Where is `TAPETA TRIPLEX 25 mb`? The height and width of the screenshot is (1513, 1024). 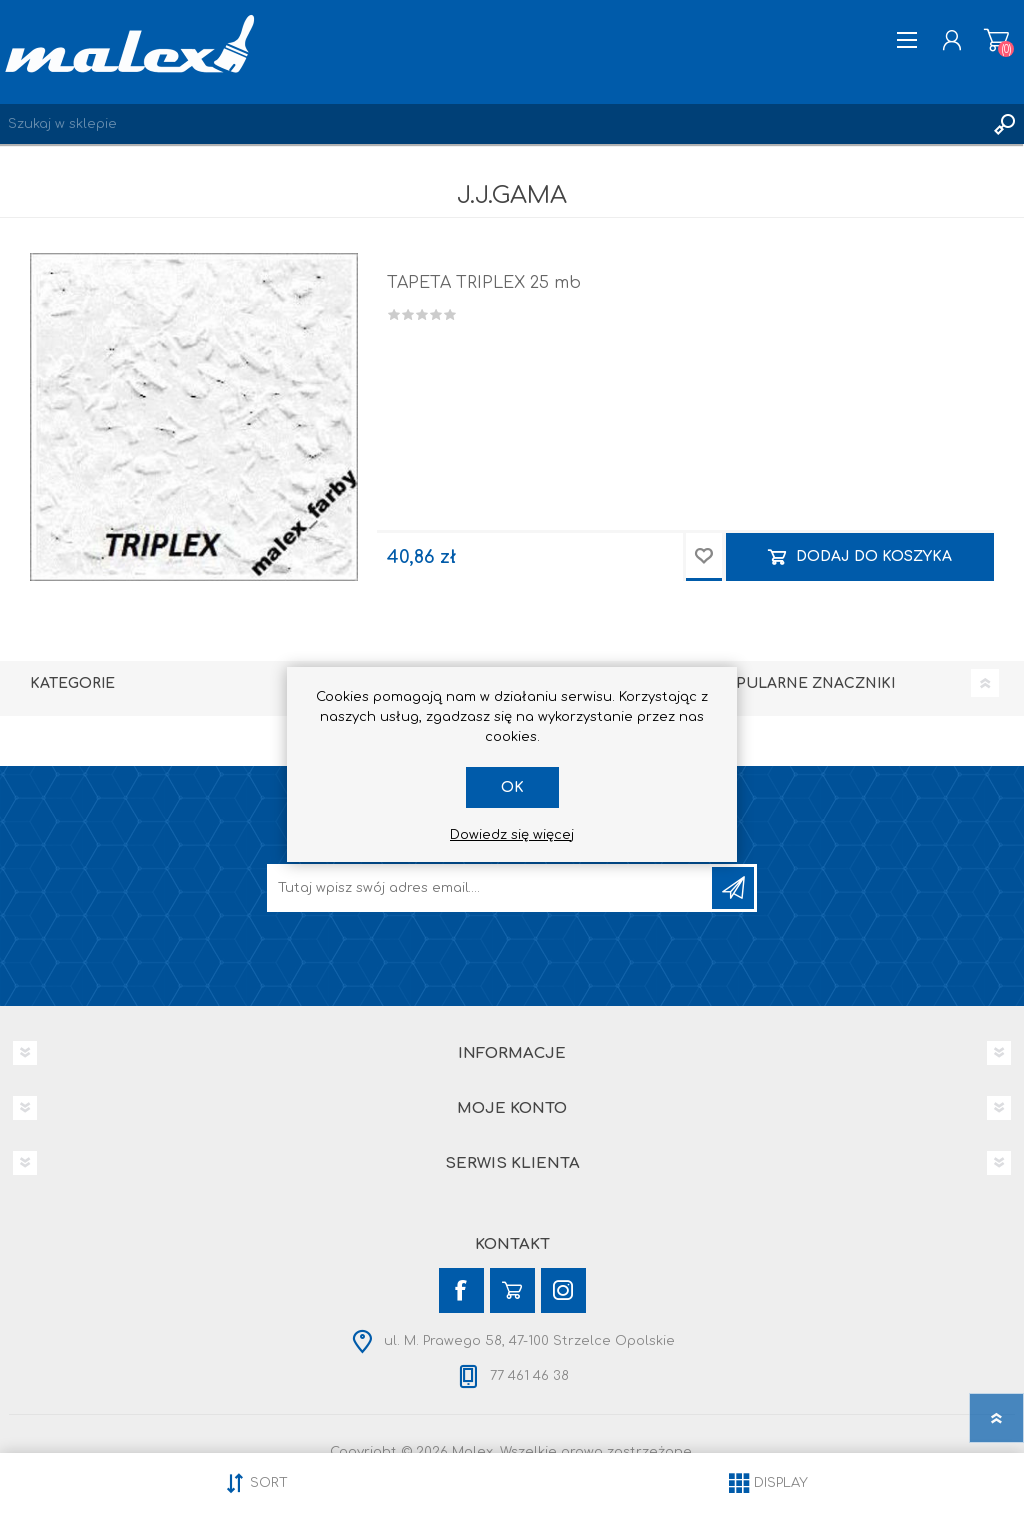 TAPETA TRIPLEX 25 mb is located at coordinates (484, 283).